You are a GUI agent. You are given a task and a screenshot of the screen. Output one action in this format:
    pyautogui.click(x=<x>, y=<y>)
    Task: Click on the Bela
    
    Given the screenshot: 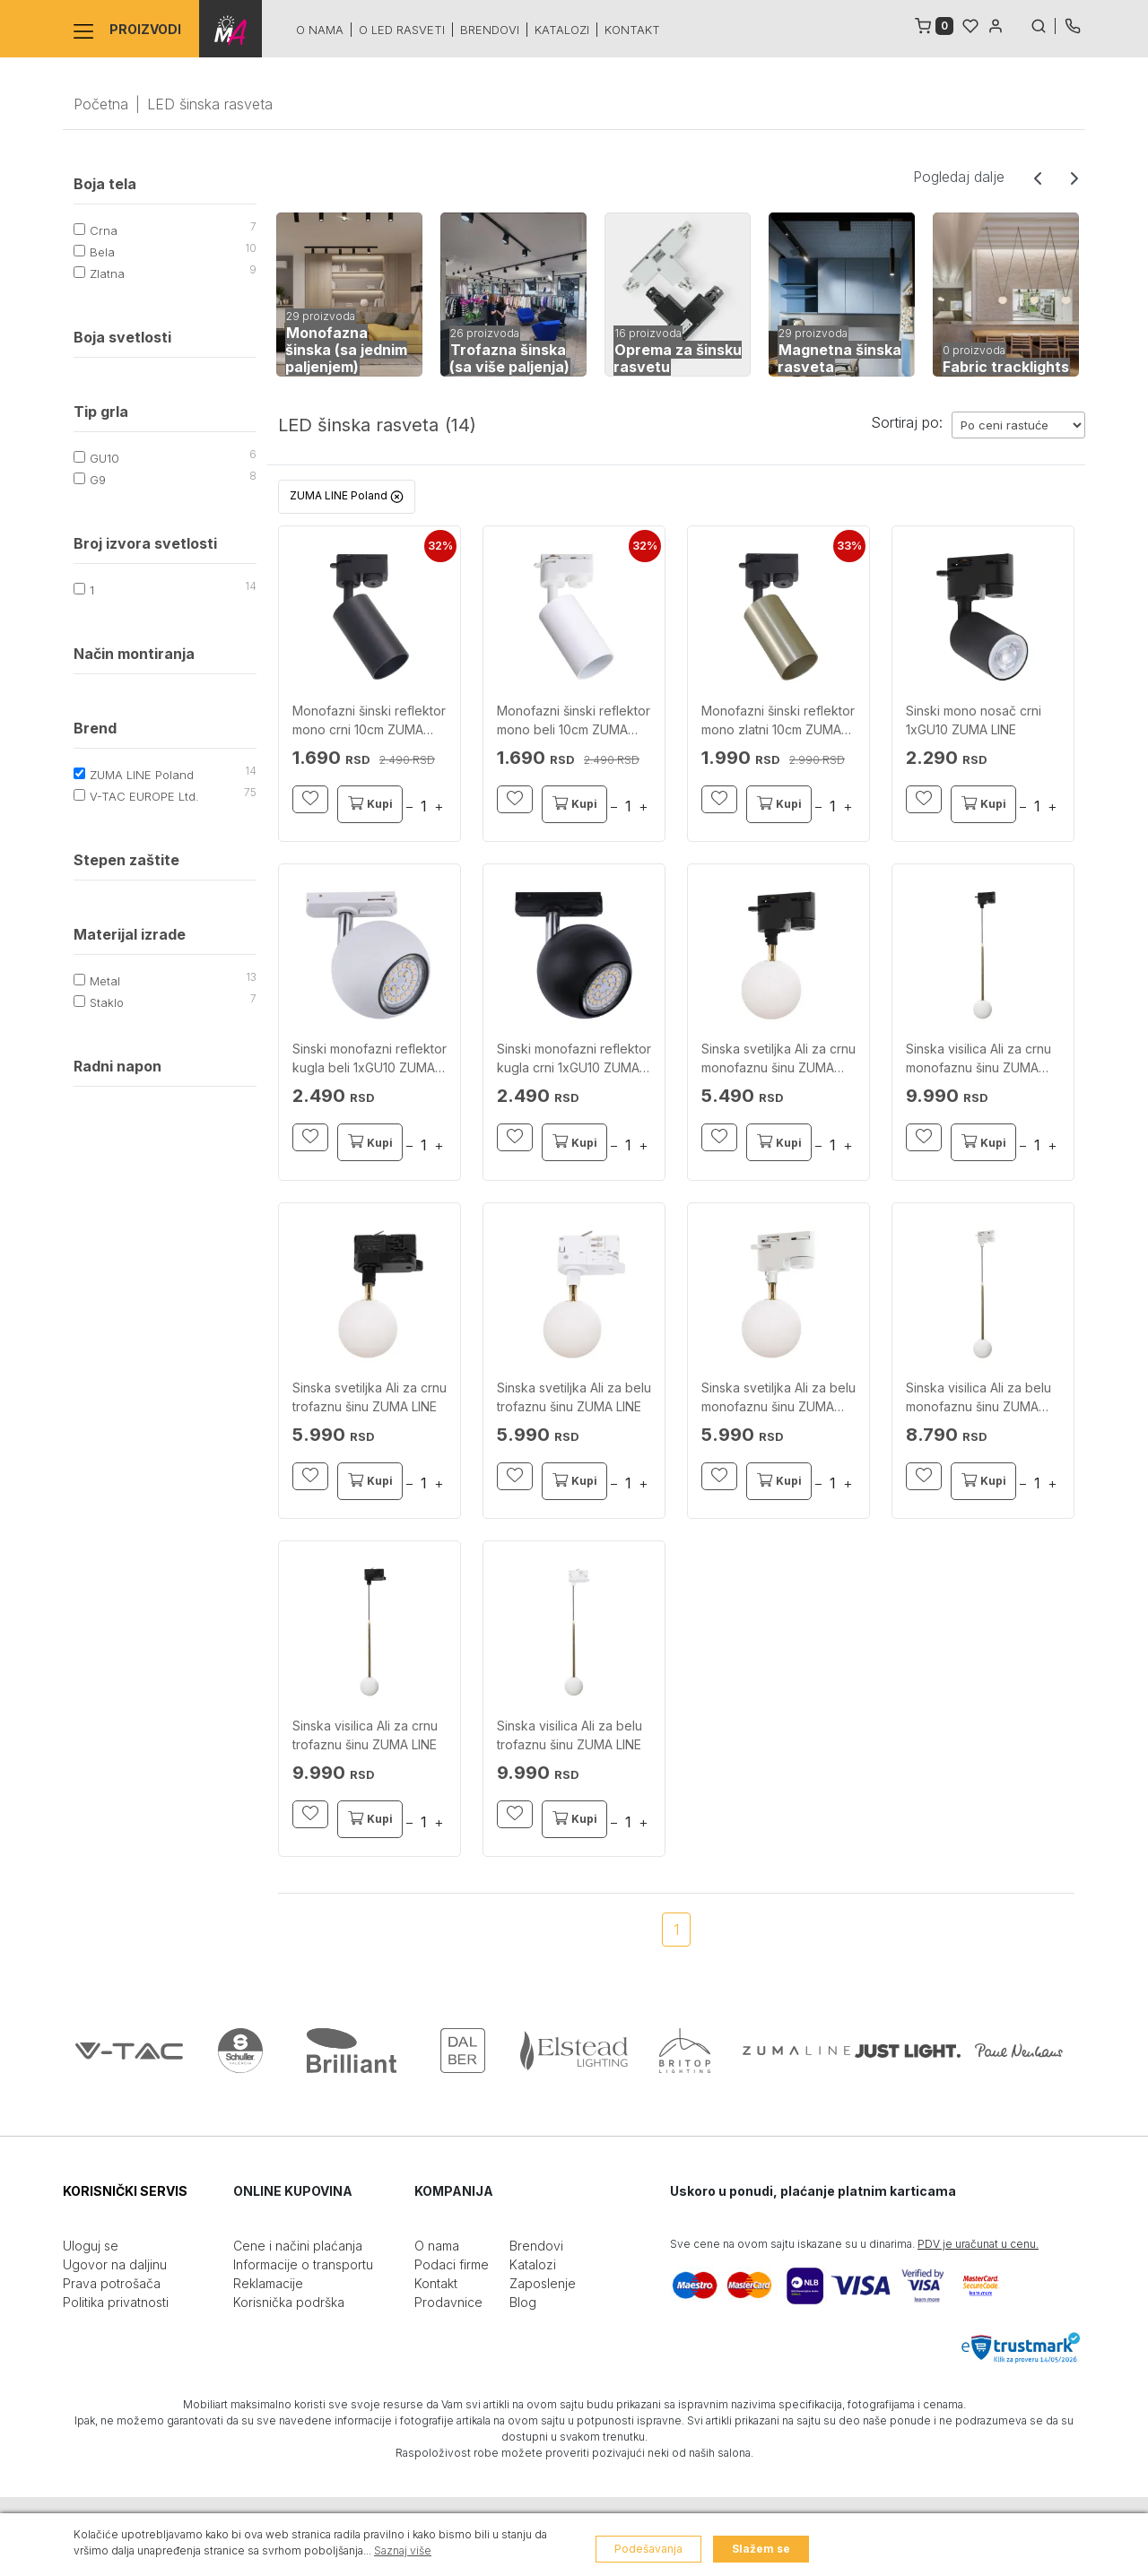 What is the action you would take?
    pyautogui.click(x=102, y=252)
    